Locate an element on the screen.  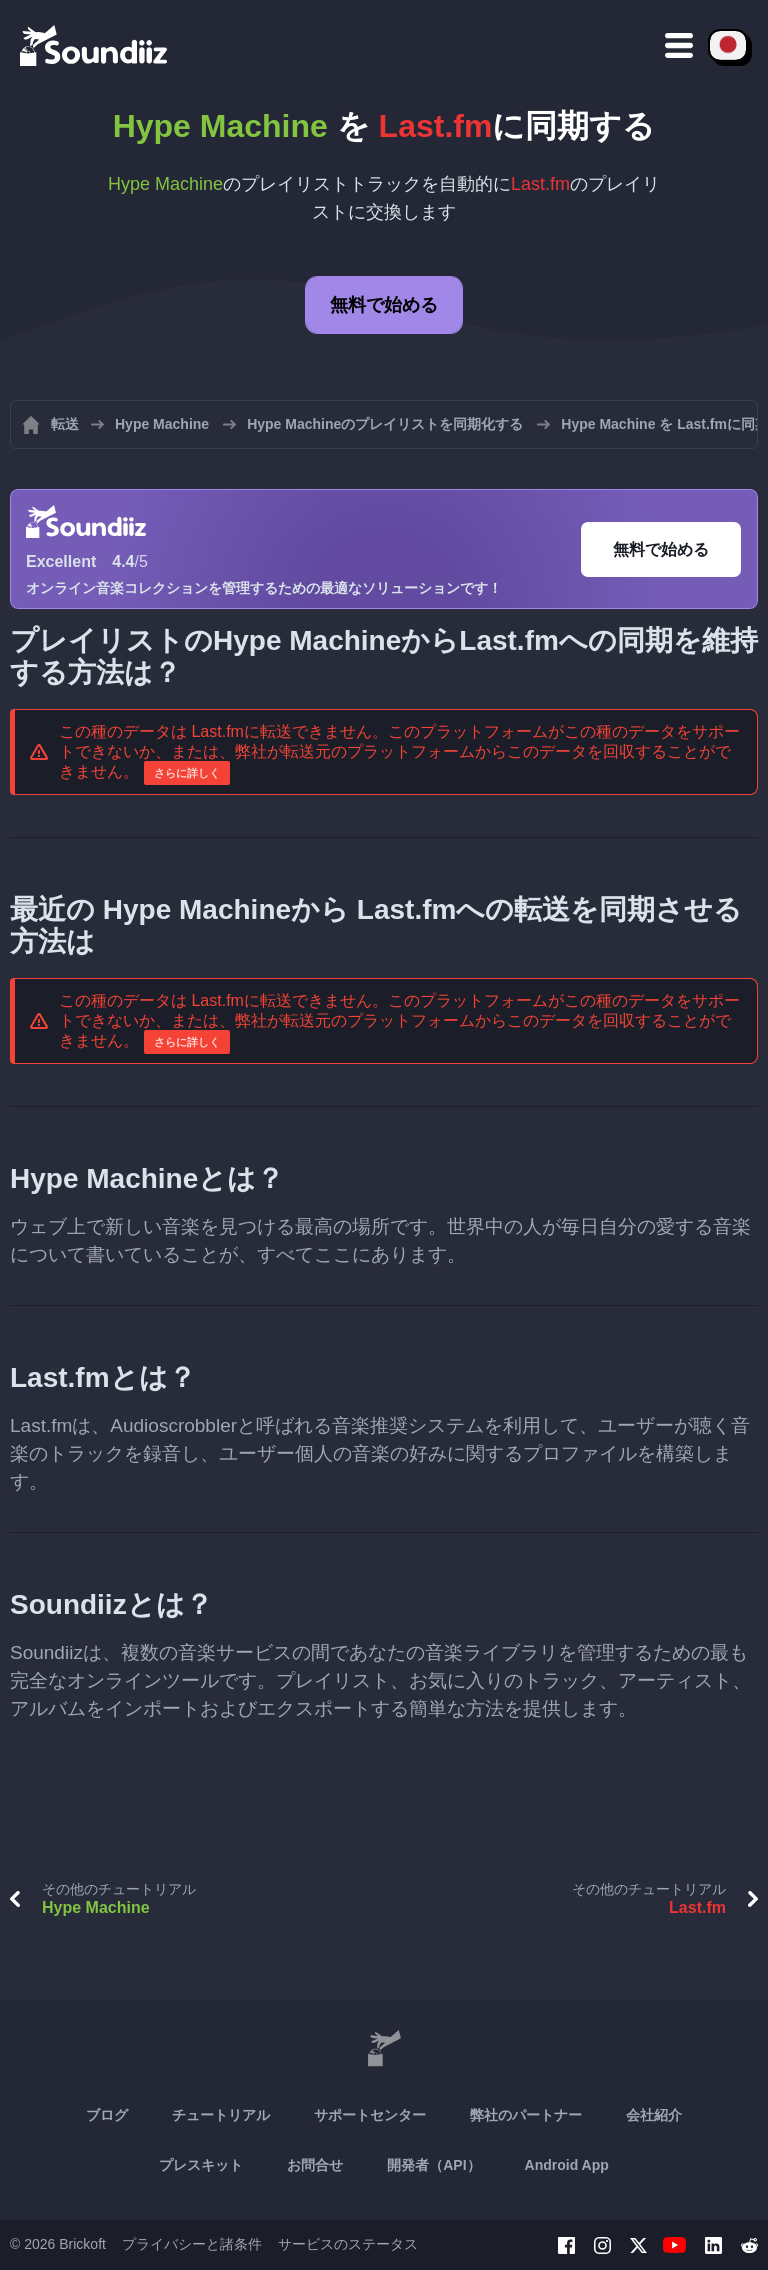
お問合せ is located at coordinates (315, 2165).